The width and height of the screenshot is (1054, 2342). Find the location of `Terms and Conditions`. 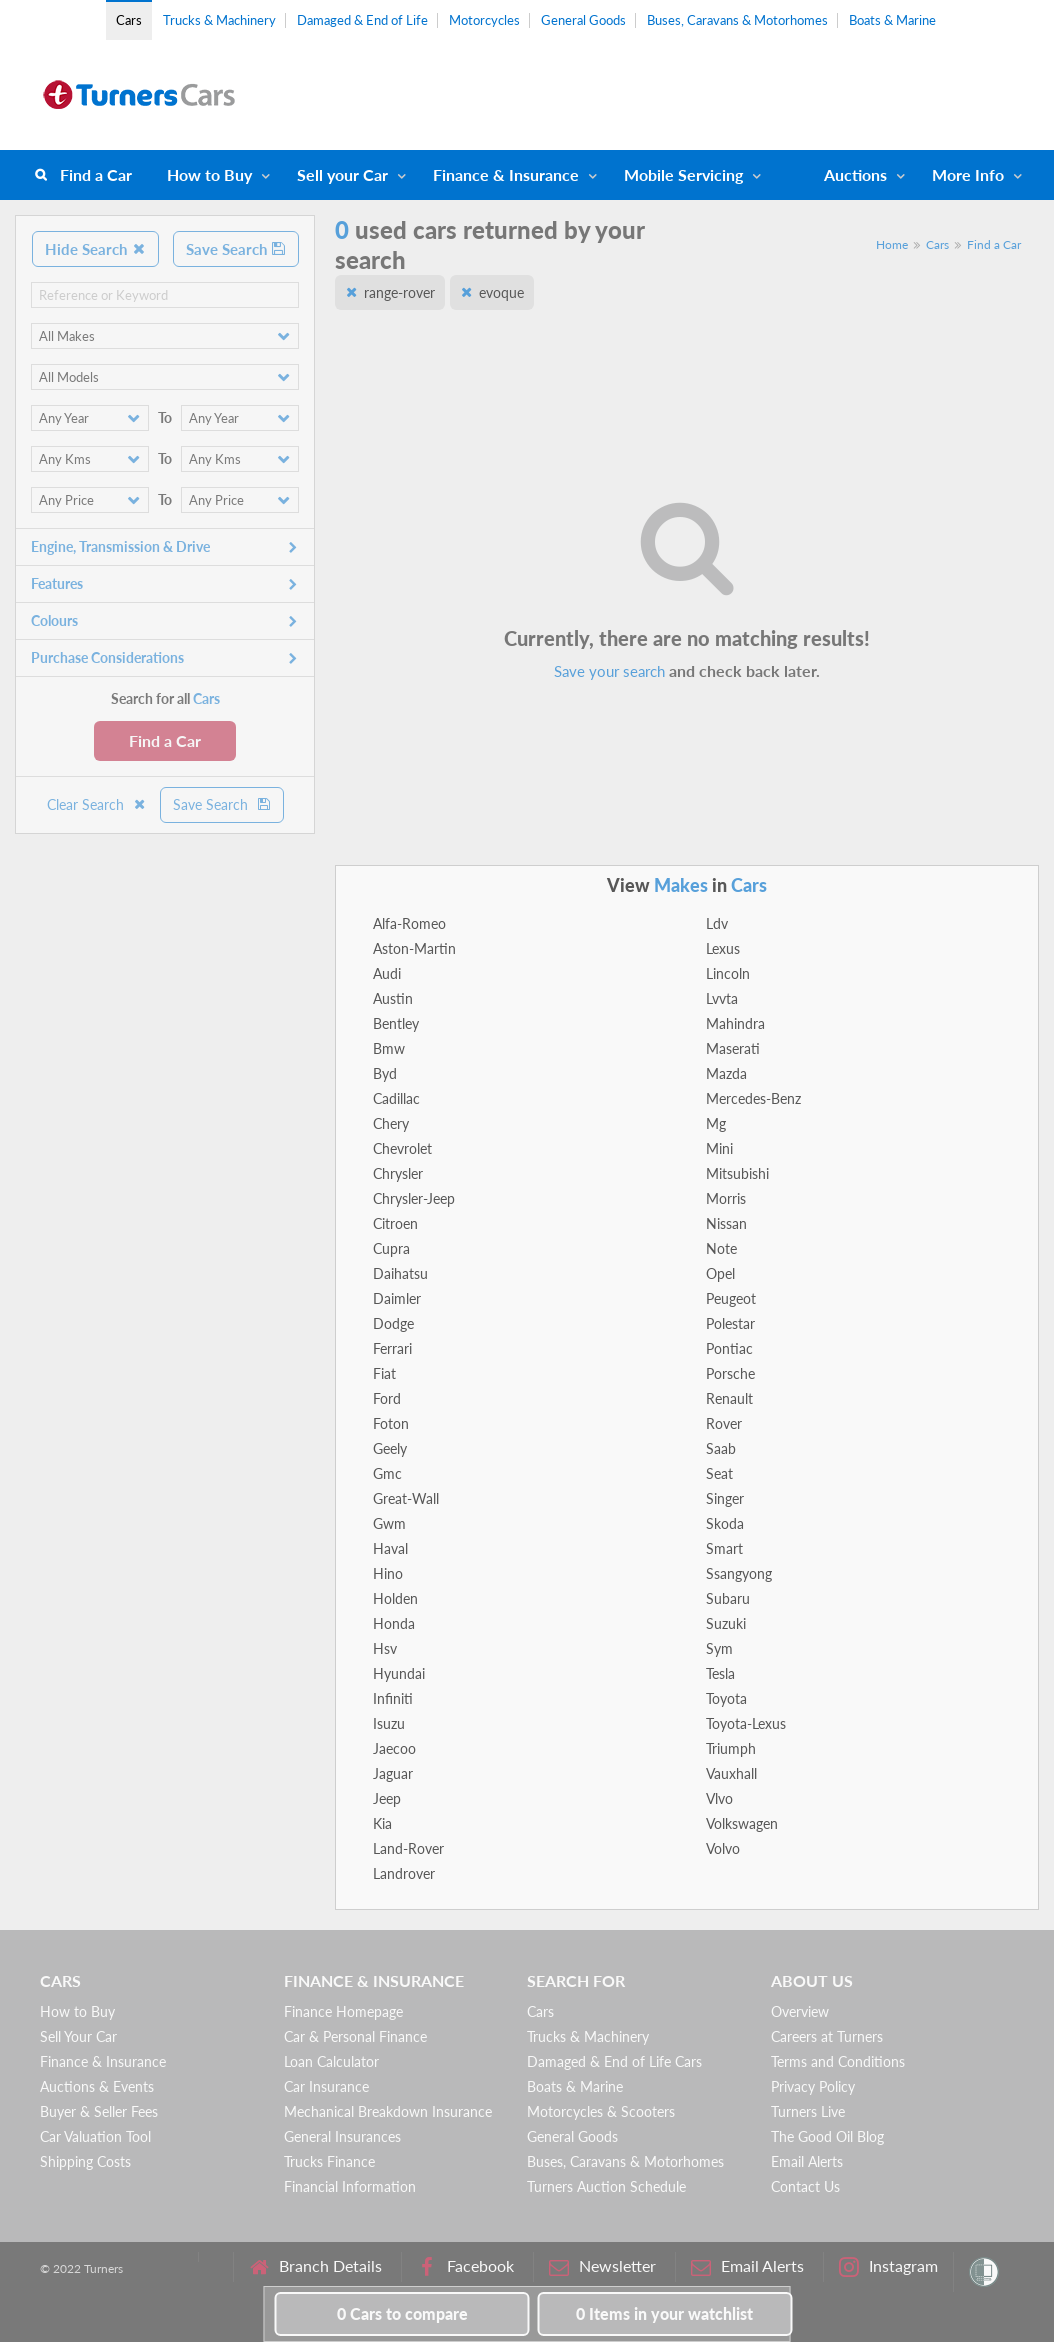

Terms and Conditions is located at coordinates (838, 2061).